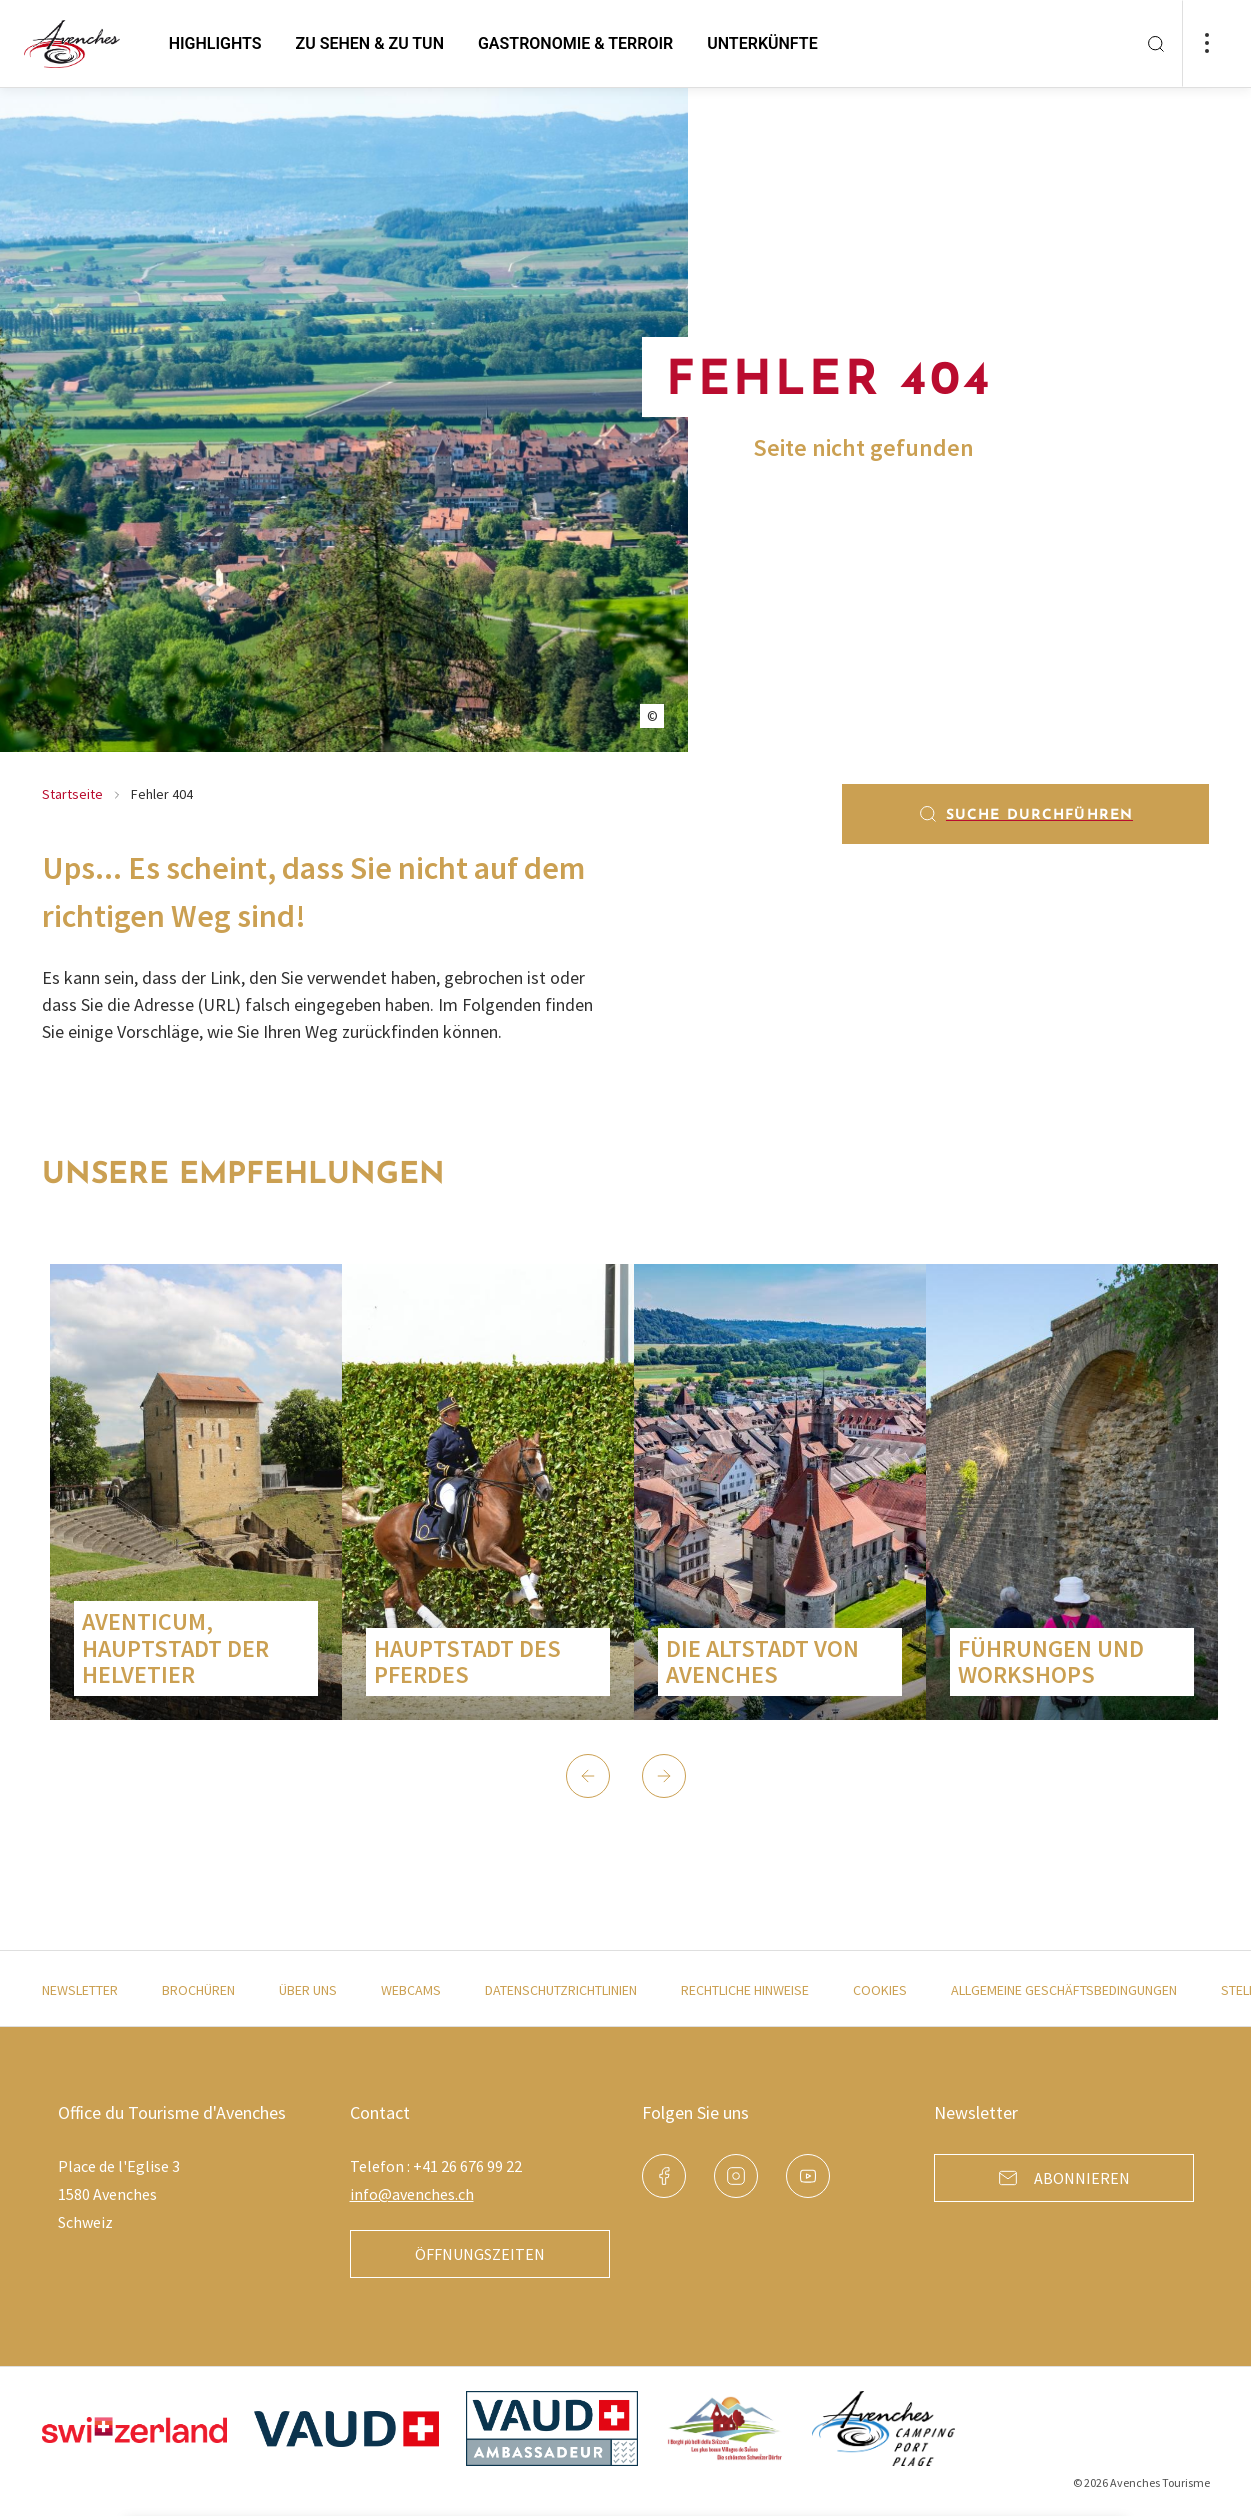 This screenshot has height=2516, width=1251. What do you see at coordinates (411, 1990) in the screenshot?
I see `Webcams` at bounding box center [411, 1990].